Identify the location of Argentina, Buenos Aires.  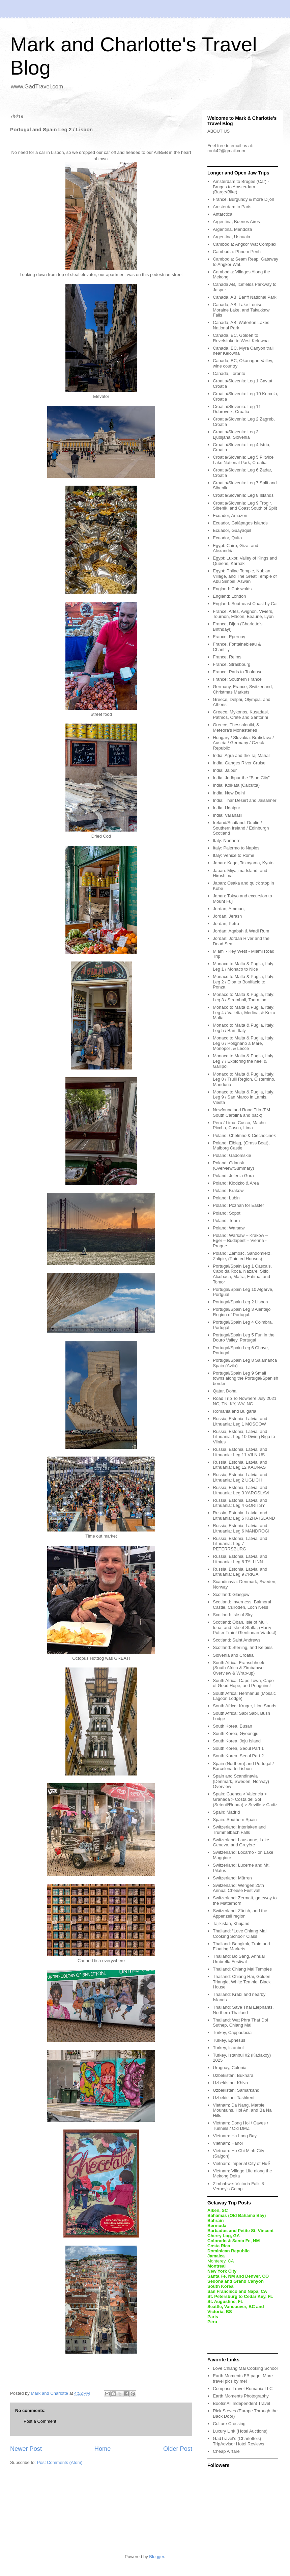
(236, 221).